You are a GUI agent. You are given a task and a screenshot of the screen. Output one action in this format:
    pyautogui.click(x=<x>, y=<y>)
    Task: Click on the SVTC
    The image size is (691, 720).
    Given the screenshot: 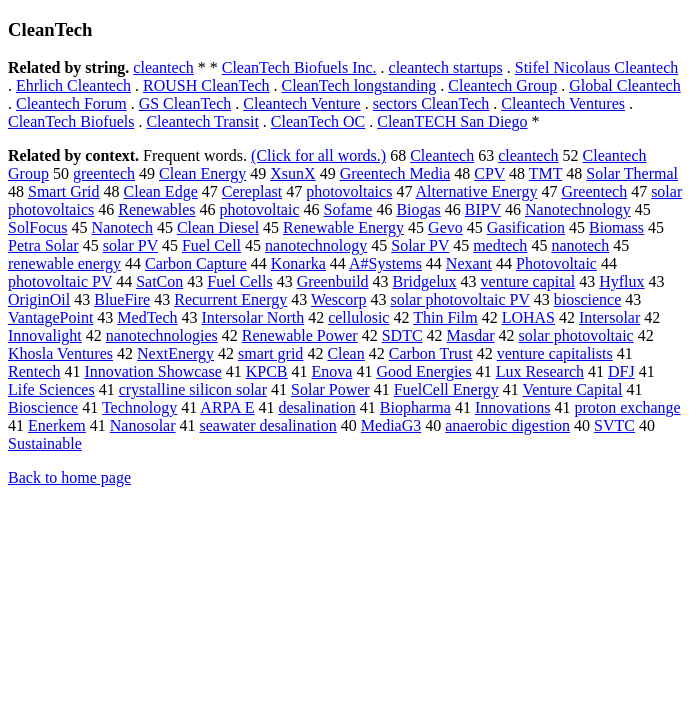 What is the action you would take?
    pyautogui.click(x=614, y=425)
    